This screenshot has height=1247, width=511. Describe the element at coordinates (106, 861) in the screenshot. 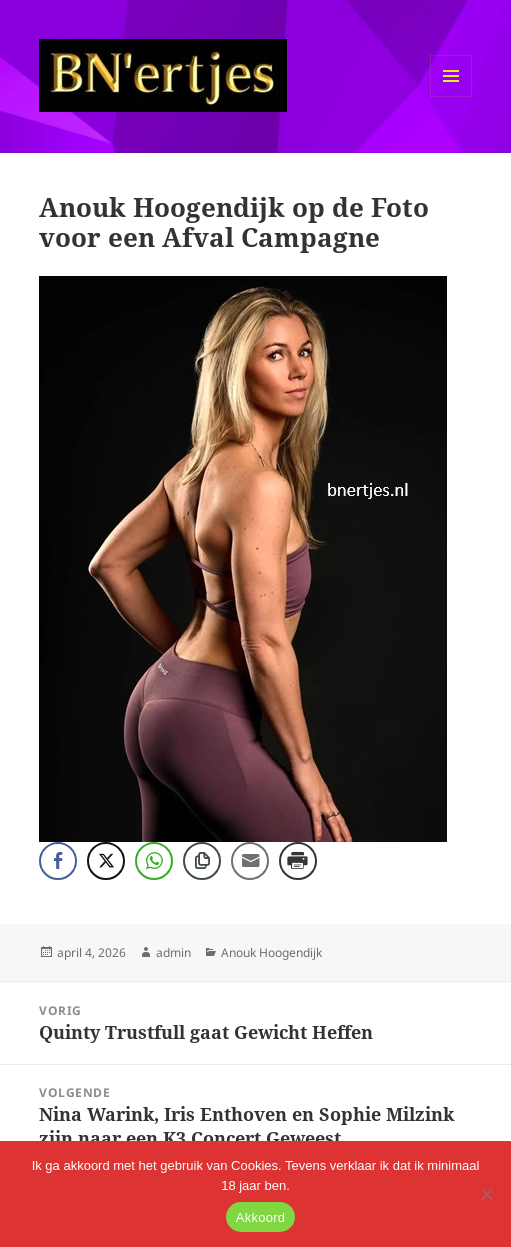

I see `[Twitter Share]` at that location.